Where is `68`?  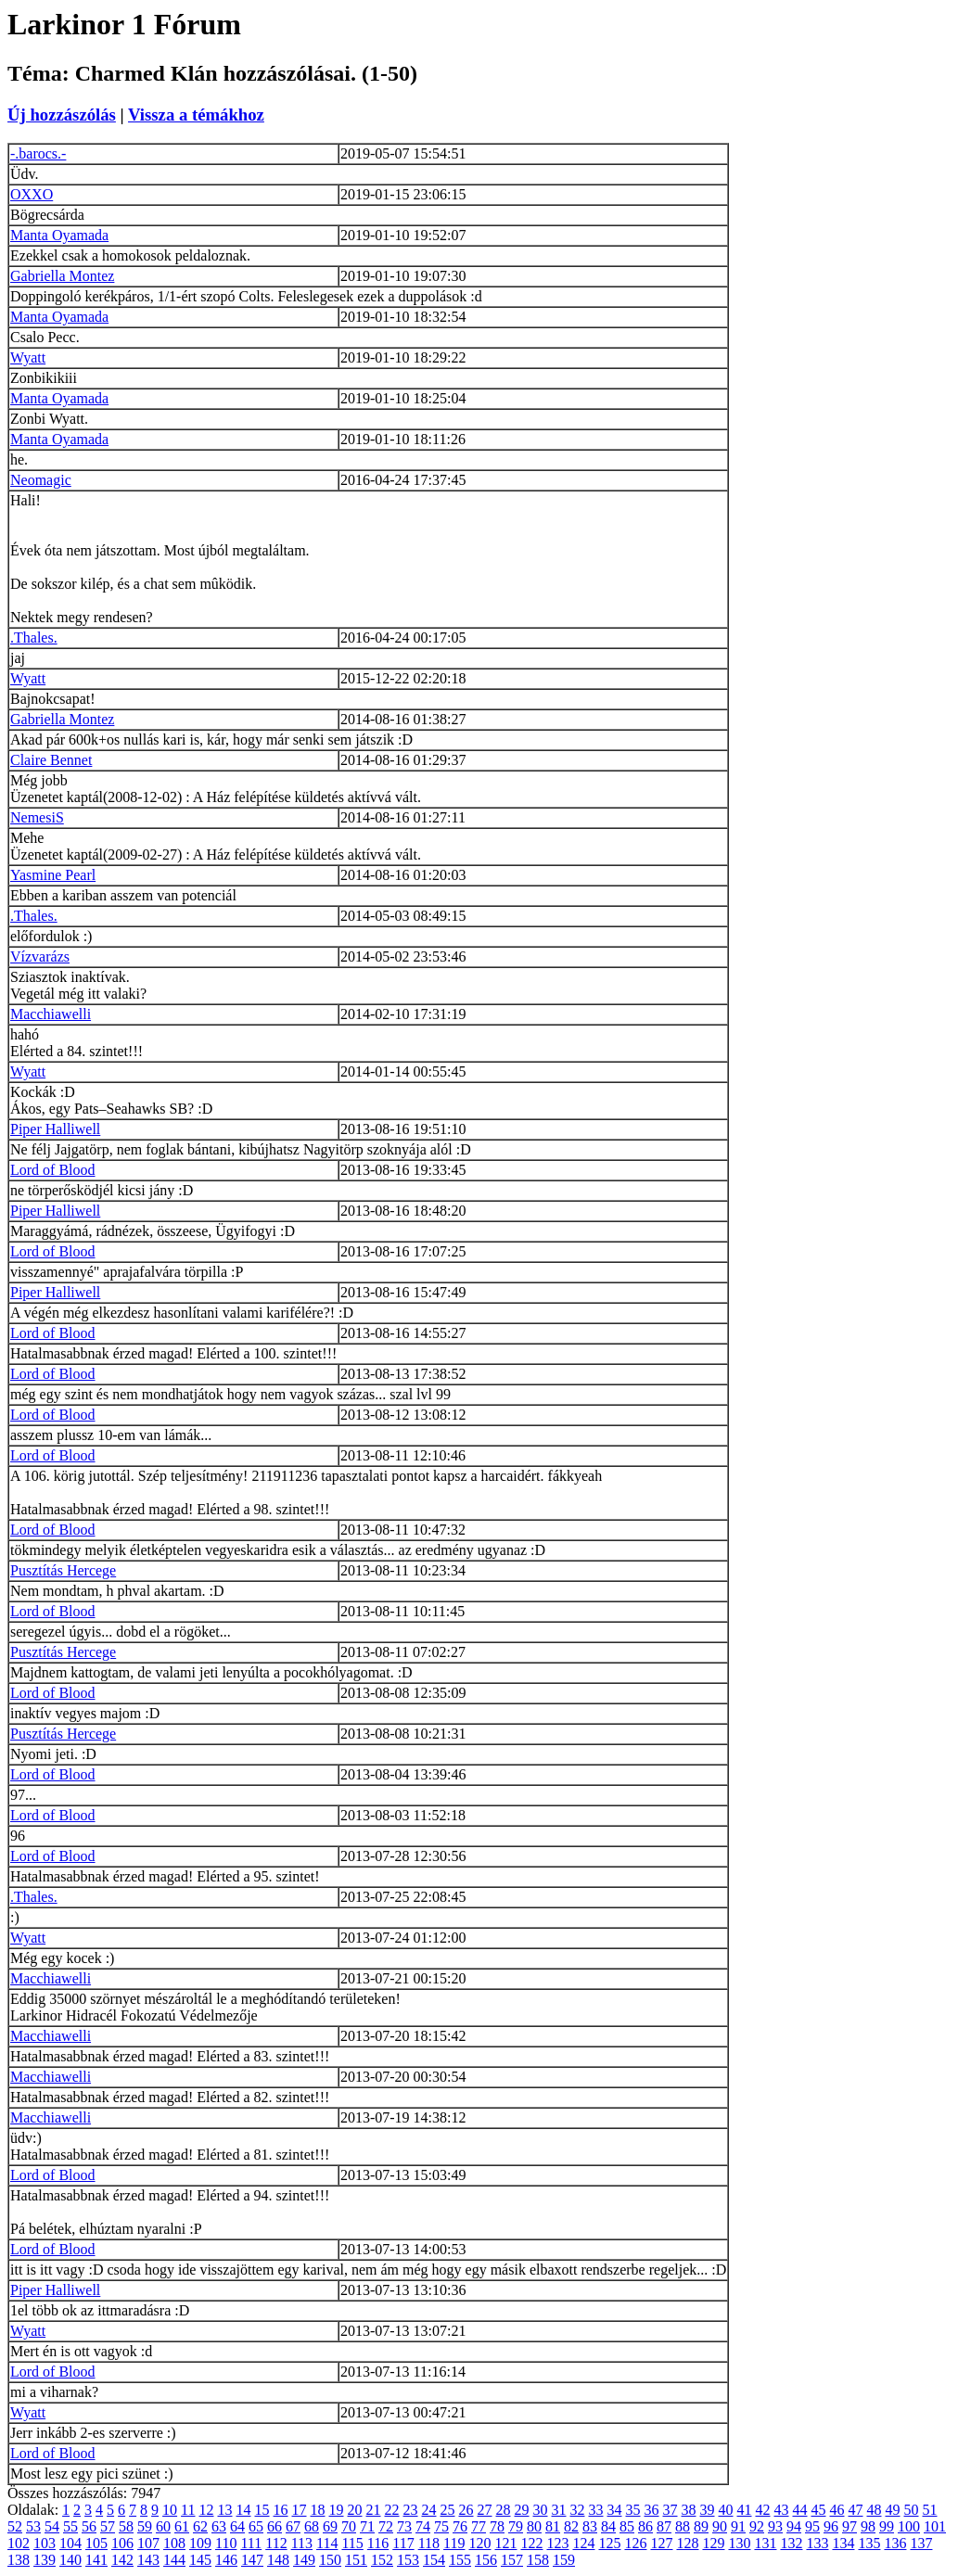 68 is located at coordinates (311, 2526).